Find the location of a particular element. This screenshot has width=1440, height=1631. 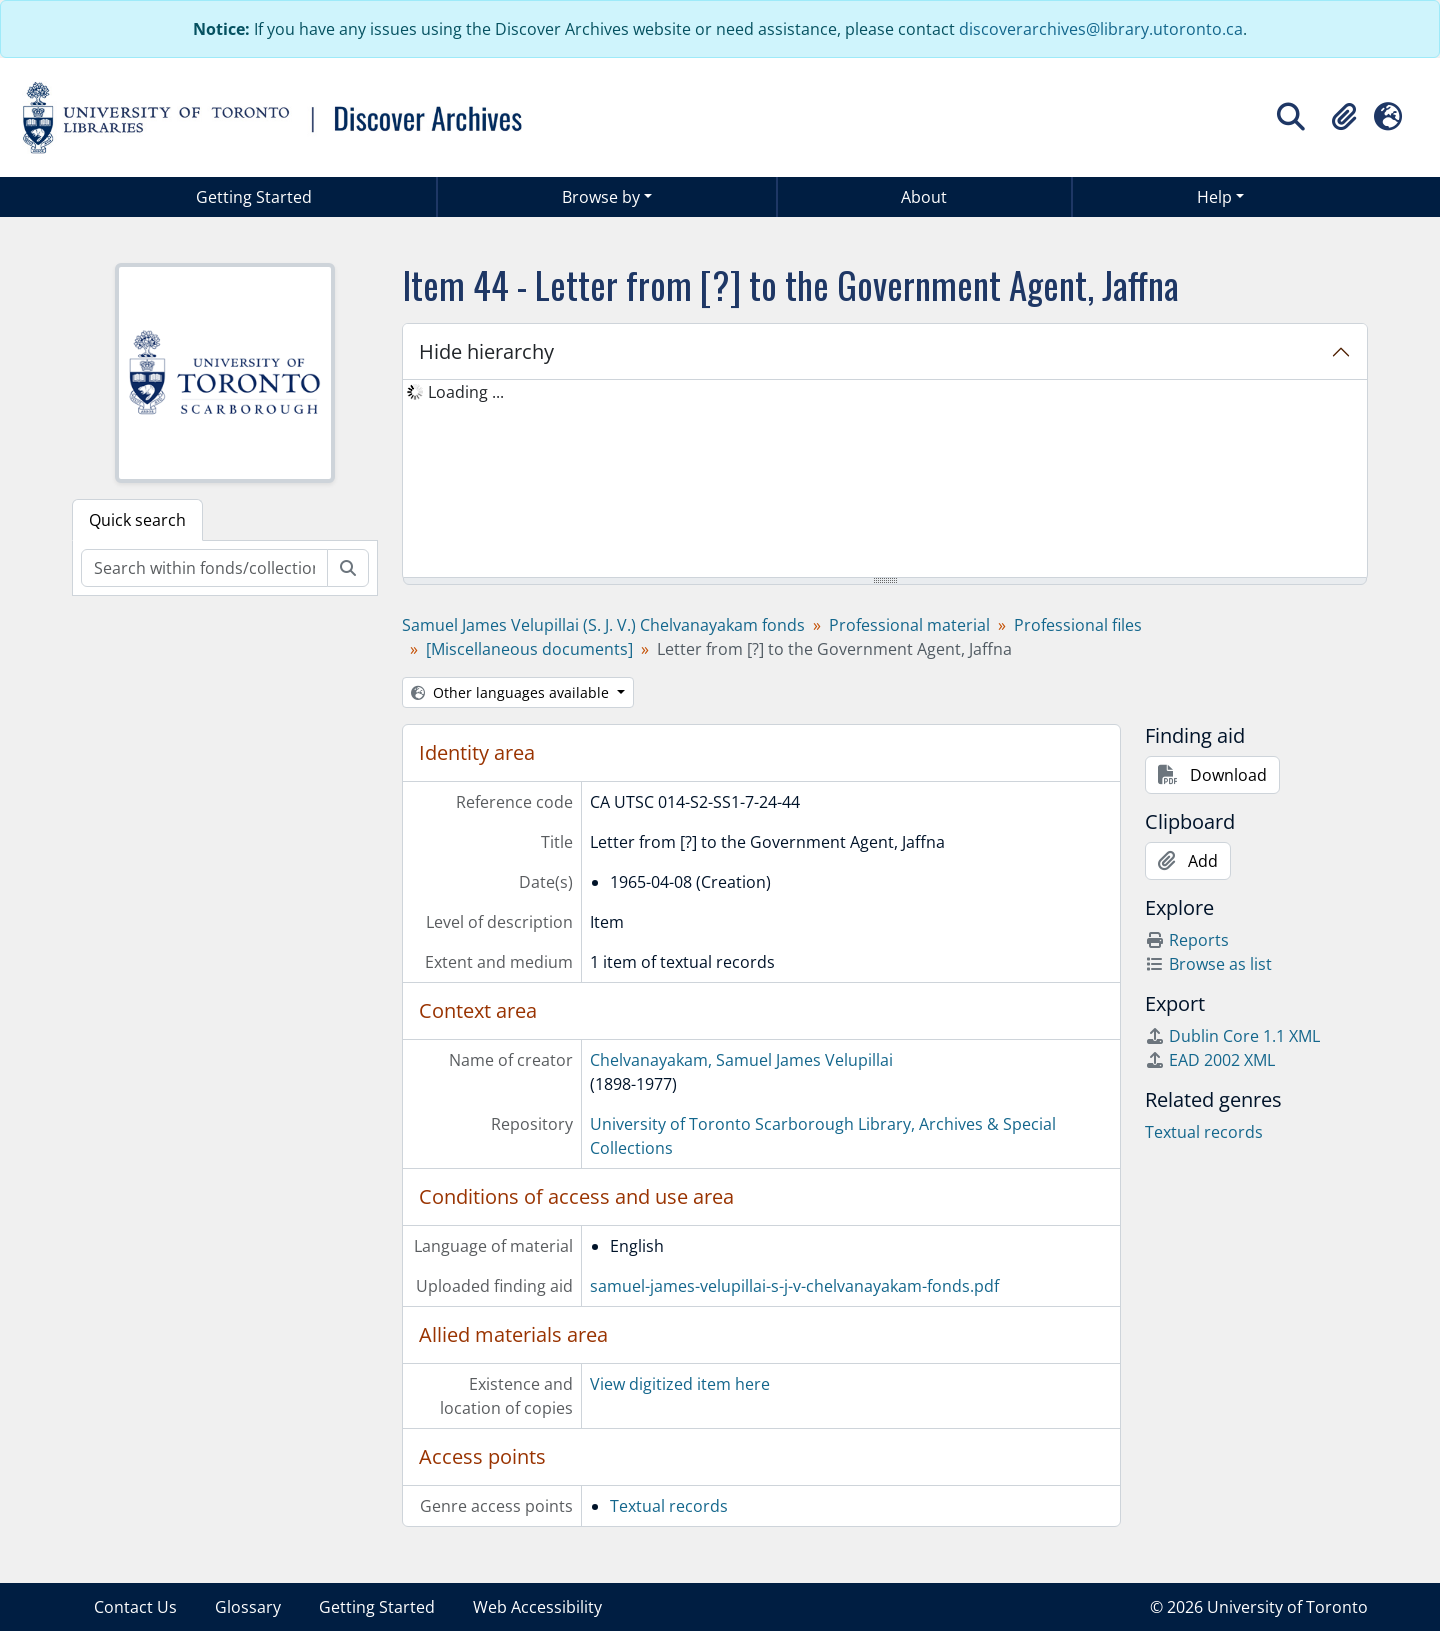

Browse by is located at coordinates (601, 197).